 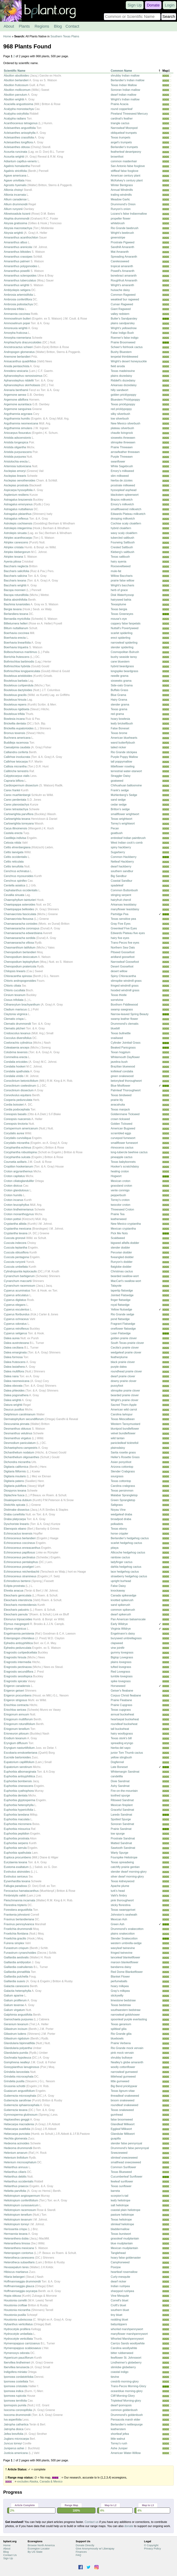 What do you see at coordinates (117, 1476) in the screenshot?
I see `sourgrass` at bounding box center [117, 1476].